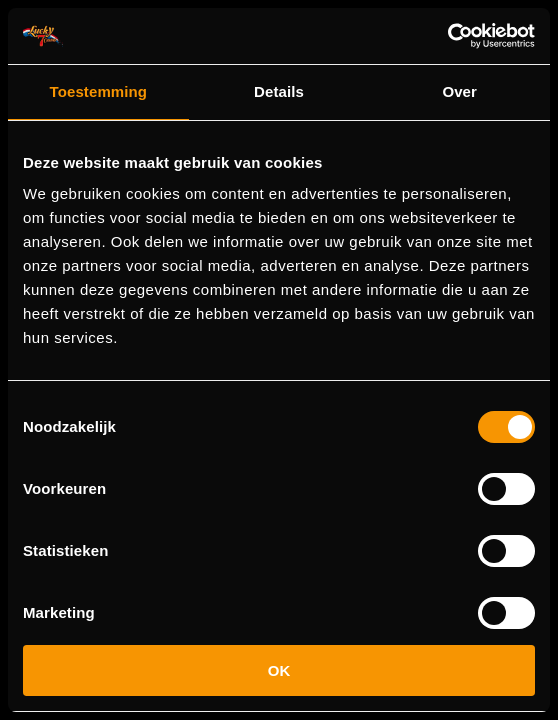 This screenshot has height=720, width=558. I want to click on OK, so click(279, 670).